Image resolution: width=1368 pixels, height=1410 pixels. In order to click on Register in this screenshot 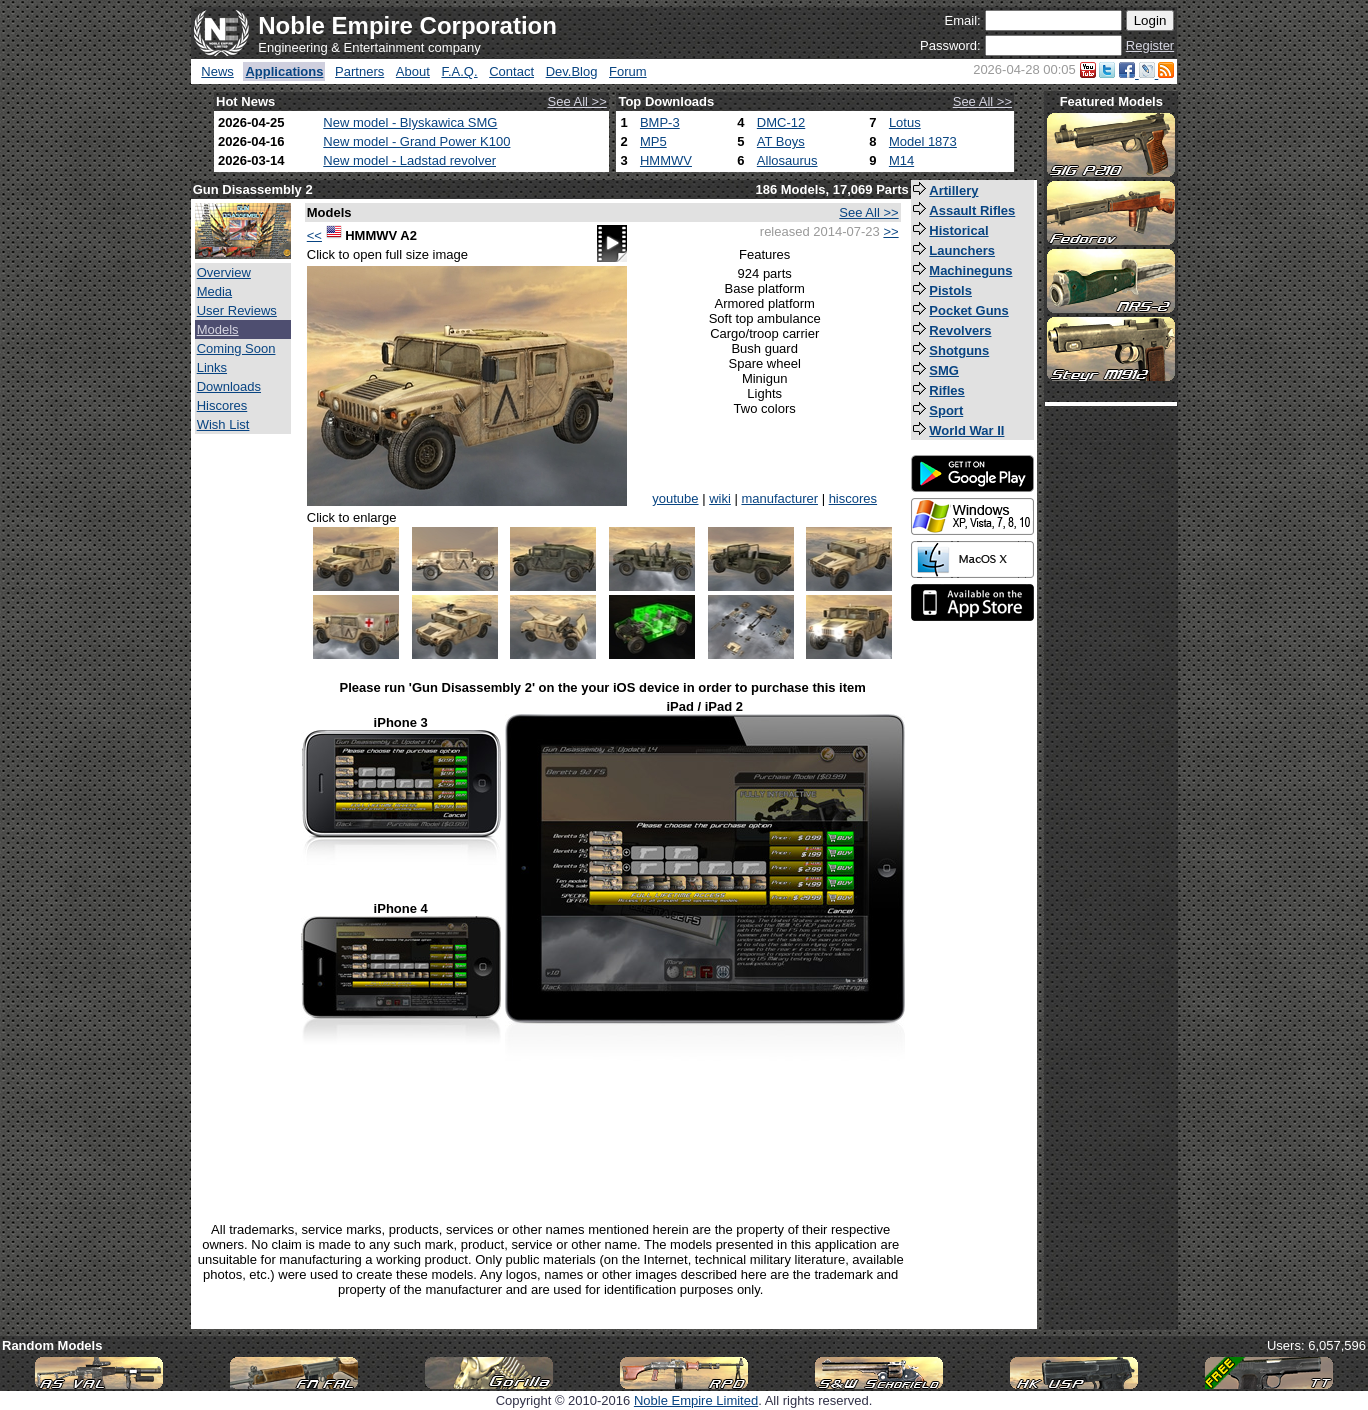, I will do `click(1150, 45)`.